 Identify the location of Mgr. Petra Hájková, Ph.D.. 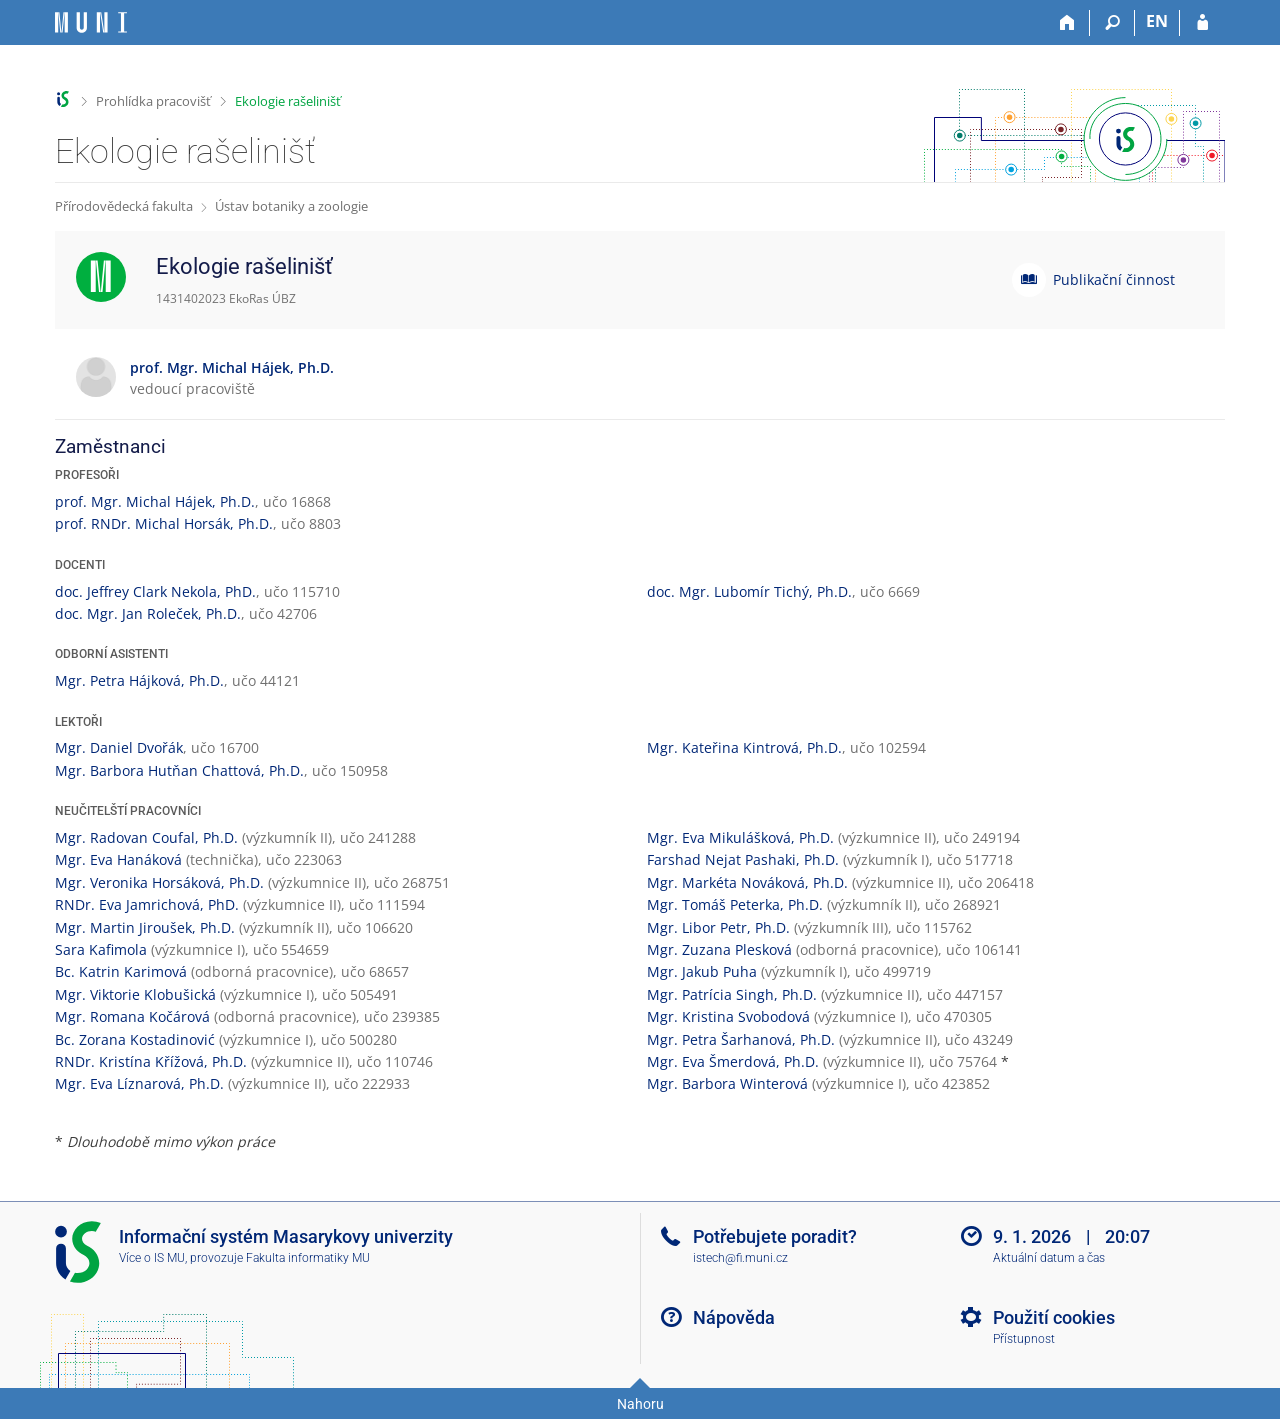
(139, 680).